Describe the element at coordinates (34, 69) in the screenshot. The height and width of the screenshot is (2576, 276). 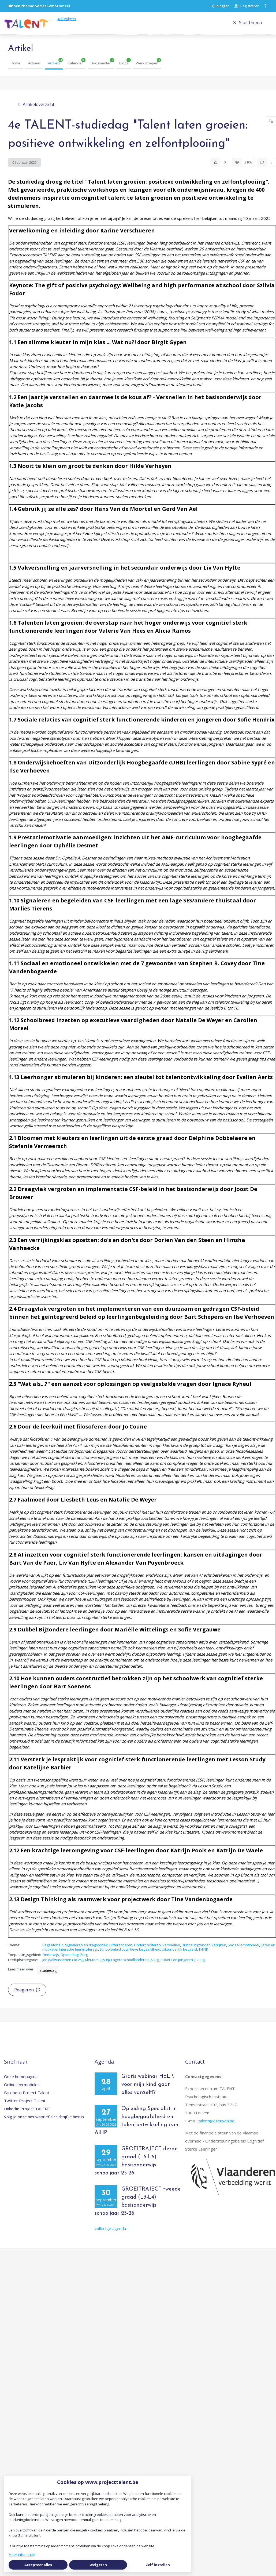
I see `Actueel` at that location.